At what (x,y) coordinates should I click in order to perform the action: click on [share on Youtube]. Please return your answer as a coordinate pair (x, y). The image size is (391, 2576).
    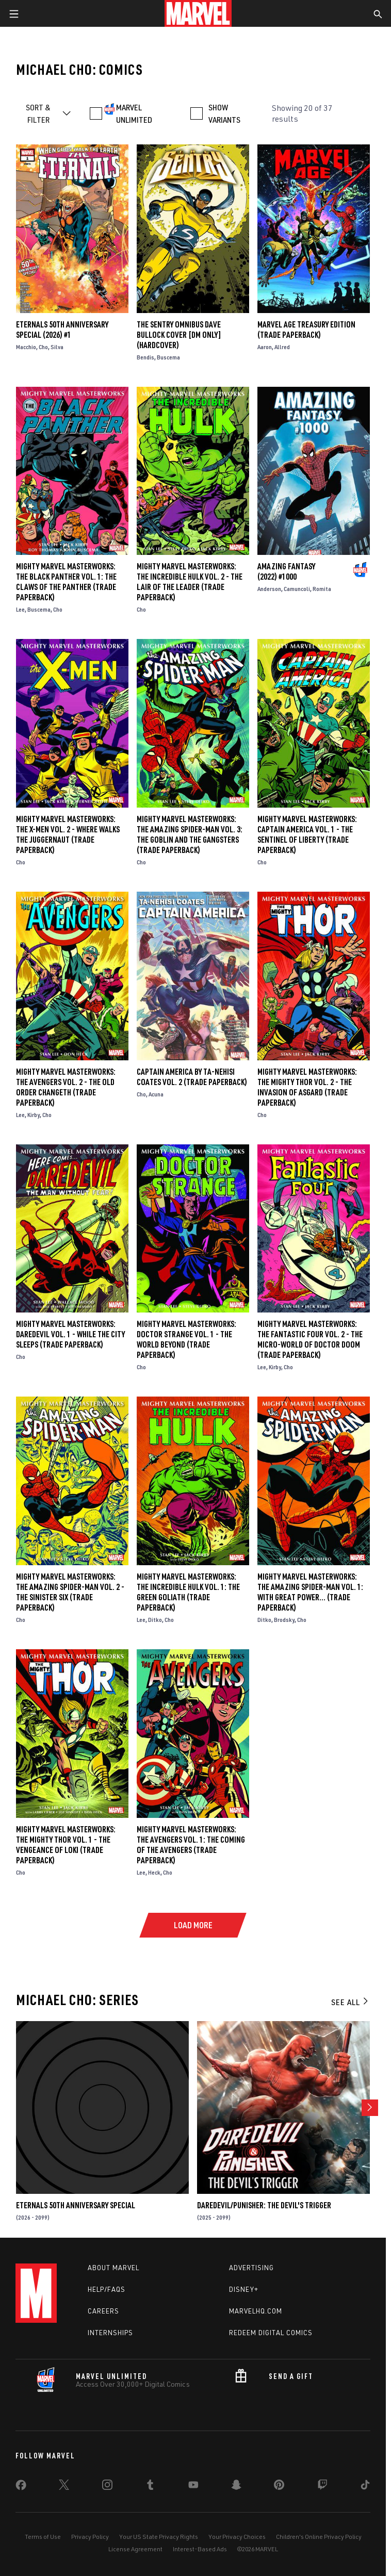
    Looking at the image, I should click on (193, 2487).